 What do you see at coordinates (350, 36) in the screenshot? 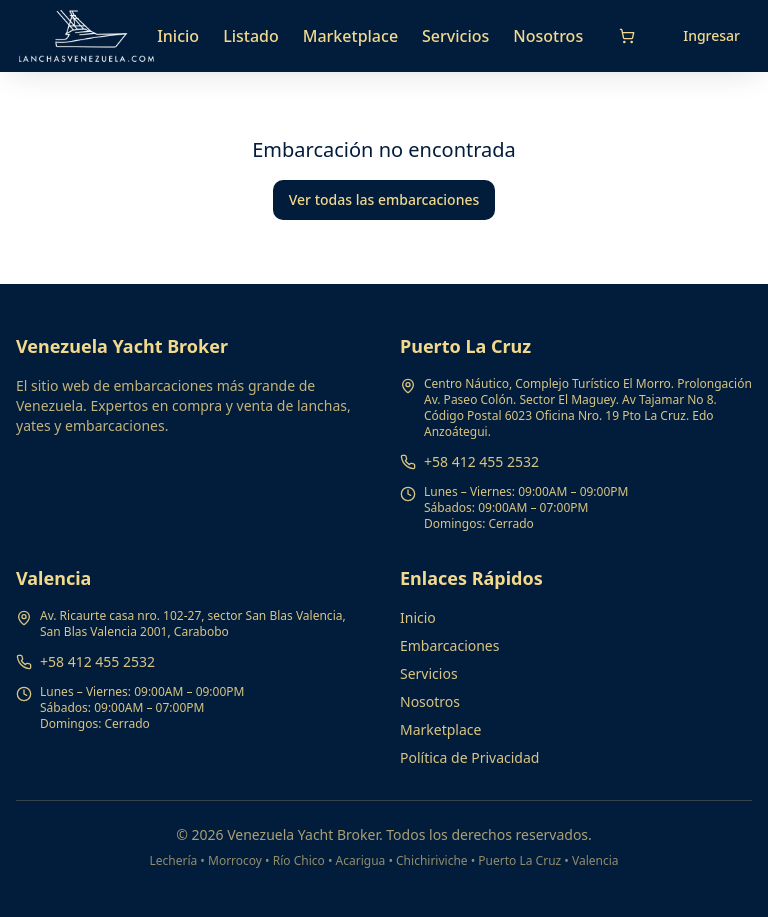
I see `Marketplace` at bounding box center [350, 36].